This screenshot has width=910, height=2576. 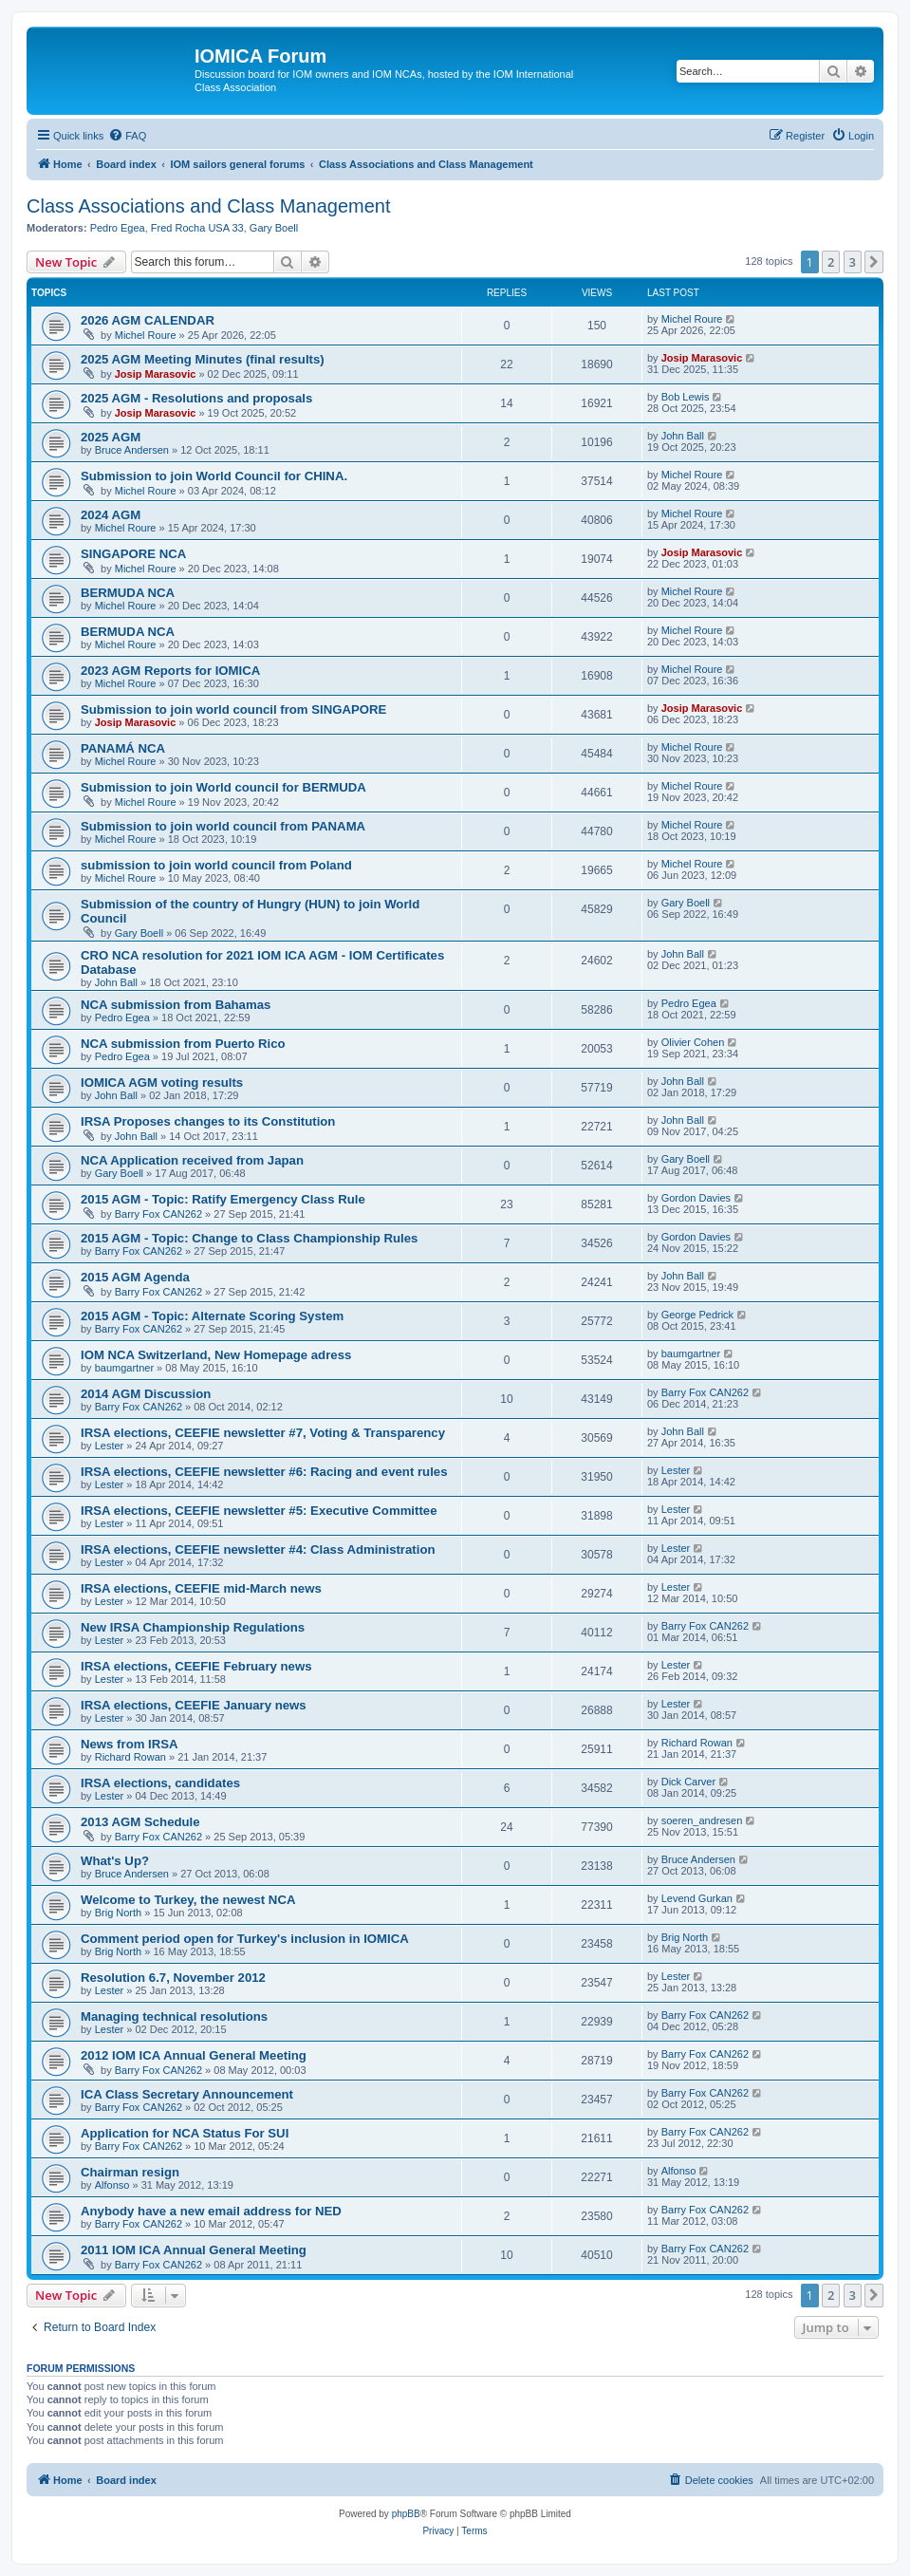 What do you see at coordinates (258, 1549) in the screenshot?
I see `IRSA elections, CEEFIE newsletter #4: Class Administration` at bounding box center [258, 1549].